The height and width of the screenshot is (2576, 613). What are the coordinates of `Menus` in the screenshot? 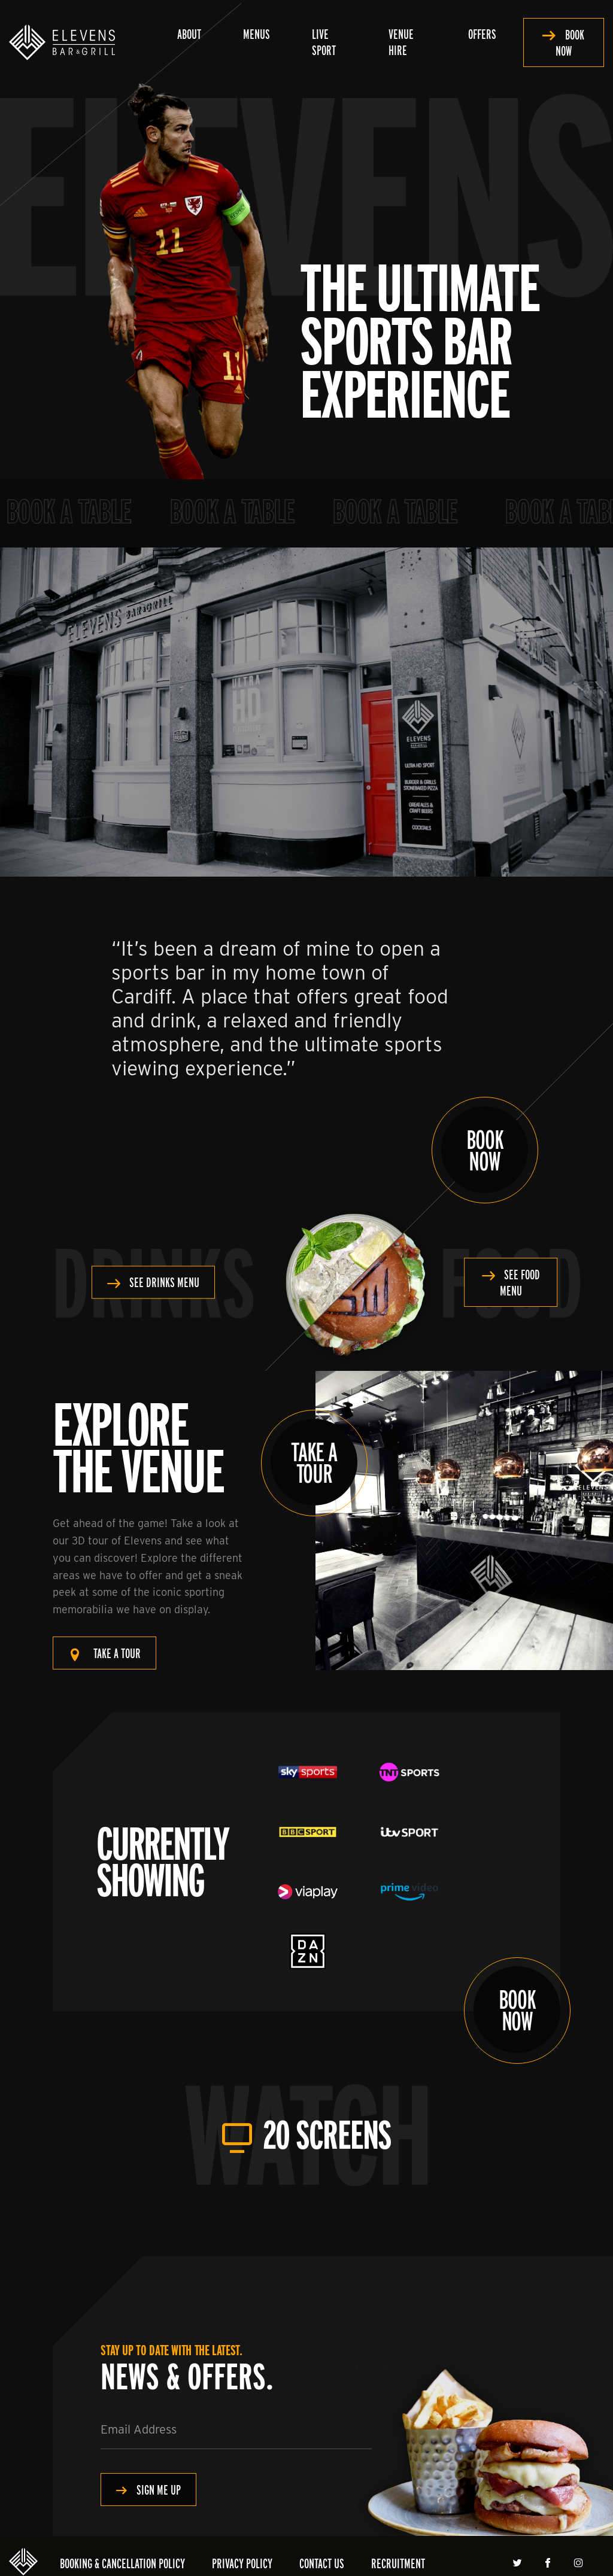 It's located at (256, 34).